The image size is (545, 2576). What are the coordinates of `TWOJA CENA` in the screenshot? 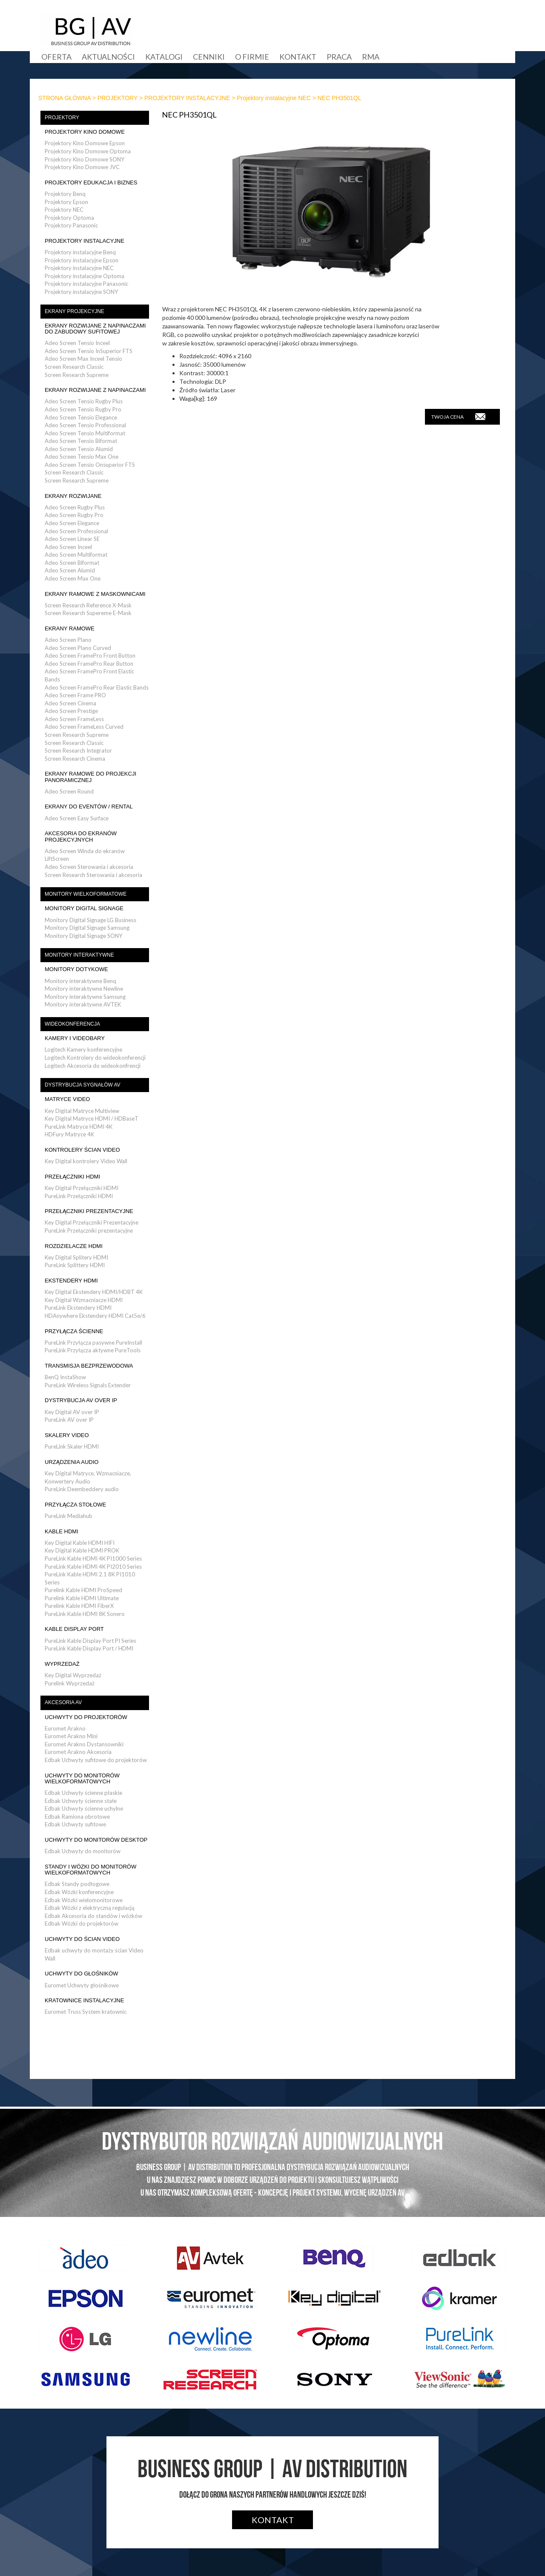 It's located at (458, 416).